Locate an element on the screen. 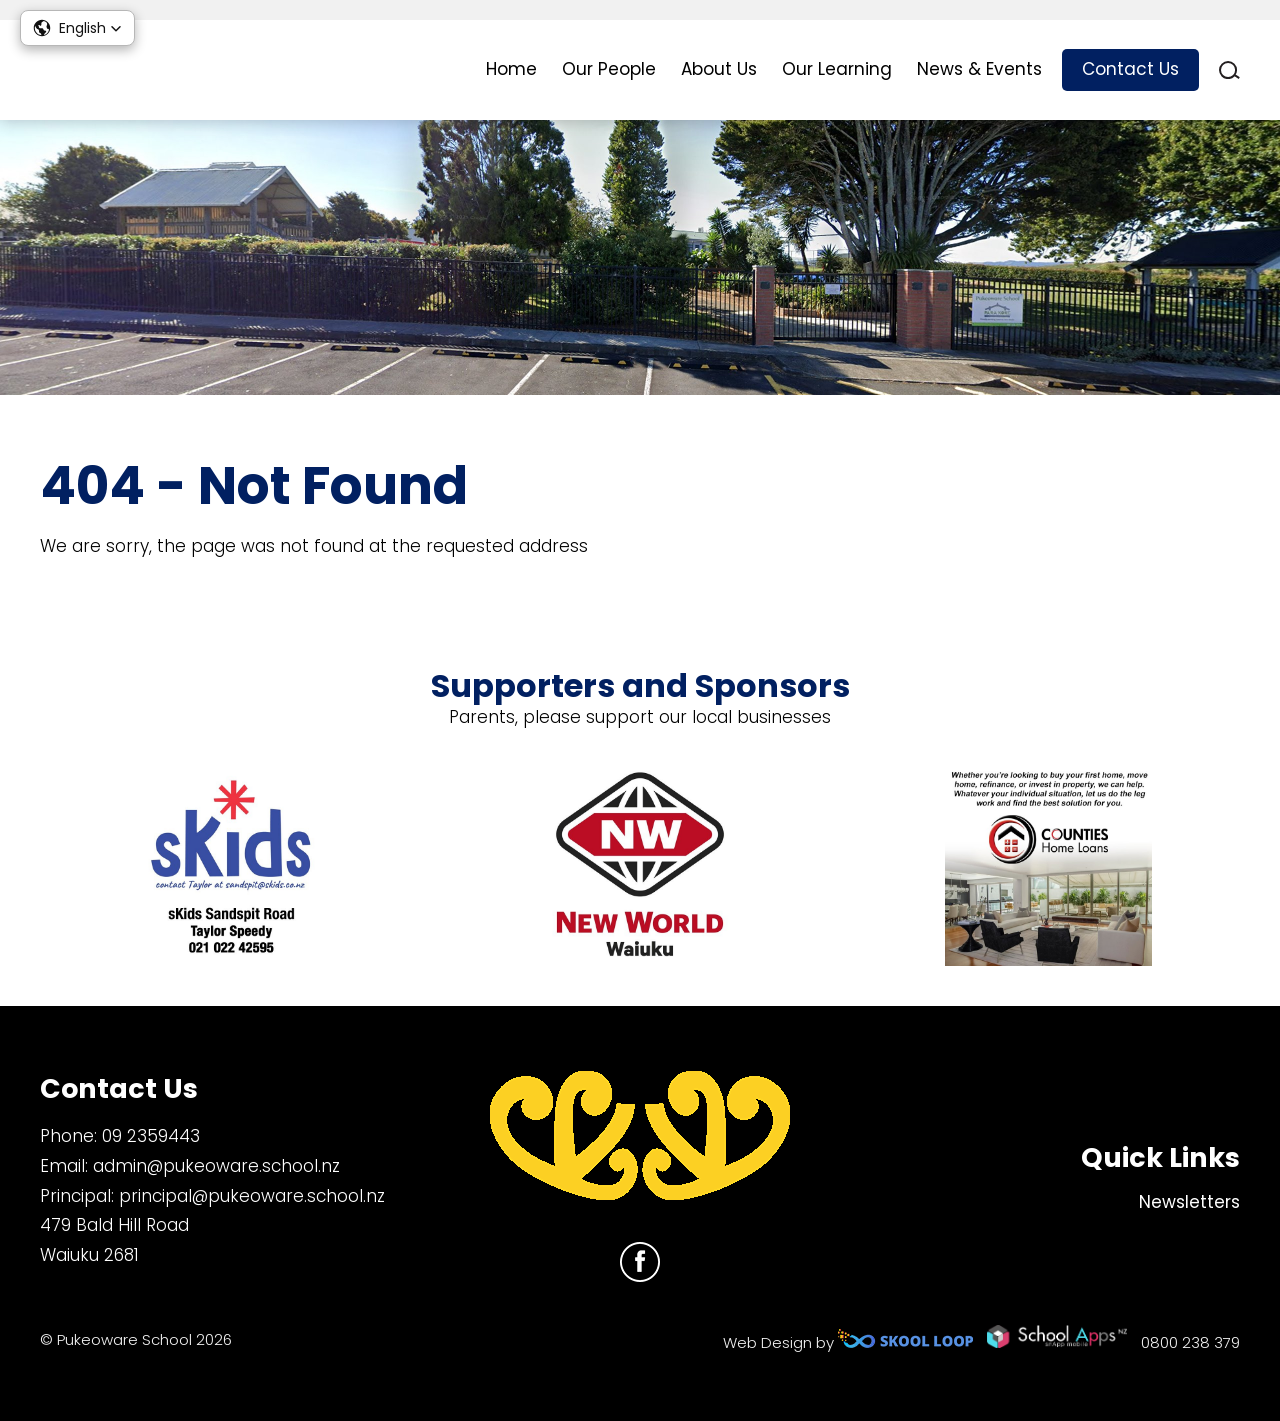  search is located at coordinates (1229, 70).